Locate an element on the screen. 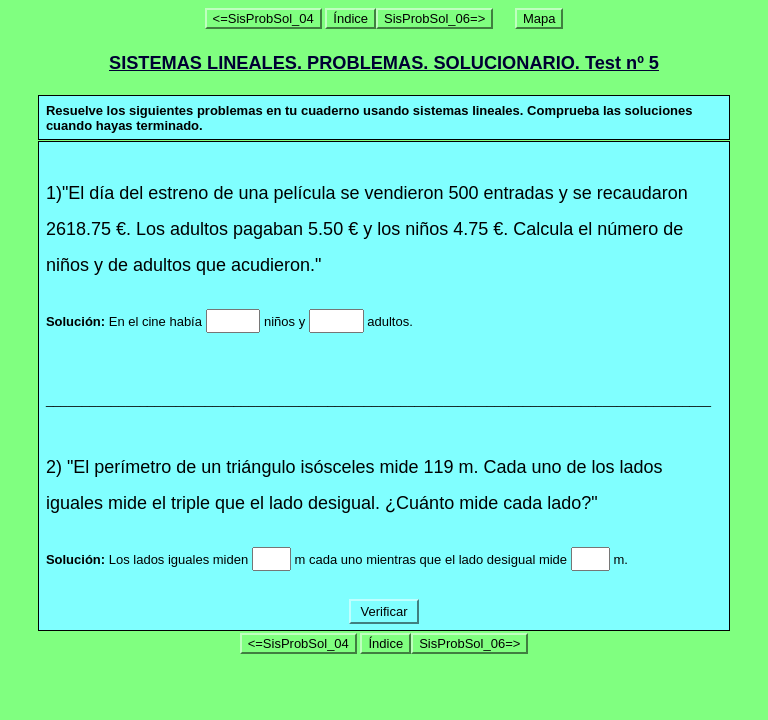 This screenshot has height=720, width=768. SisProbSol_06=> is located at coordinates (434, 18).